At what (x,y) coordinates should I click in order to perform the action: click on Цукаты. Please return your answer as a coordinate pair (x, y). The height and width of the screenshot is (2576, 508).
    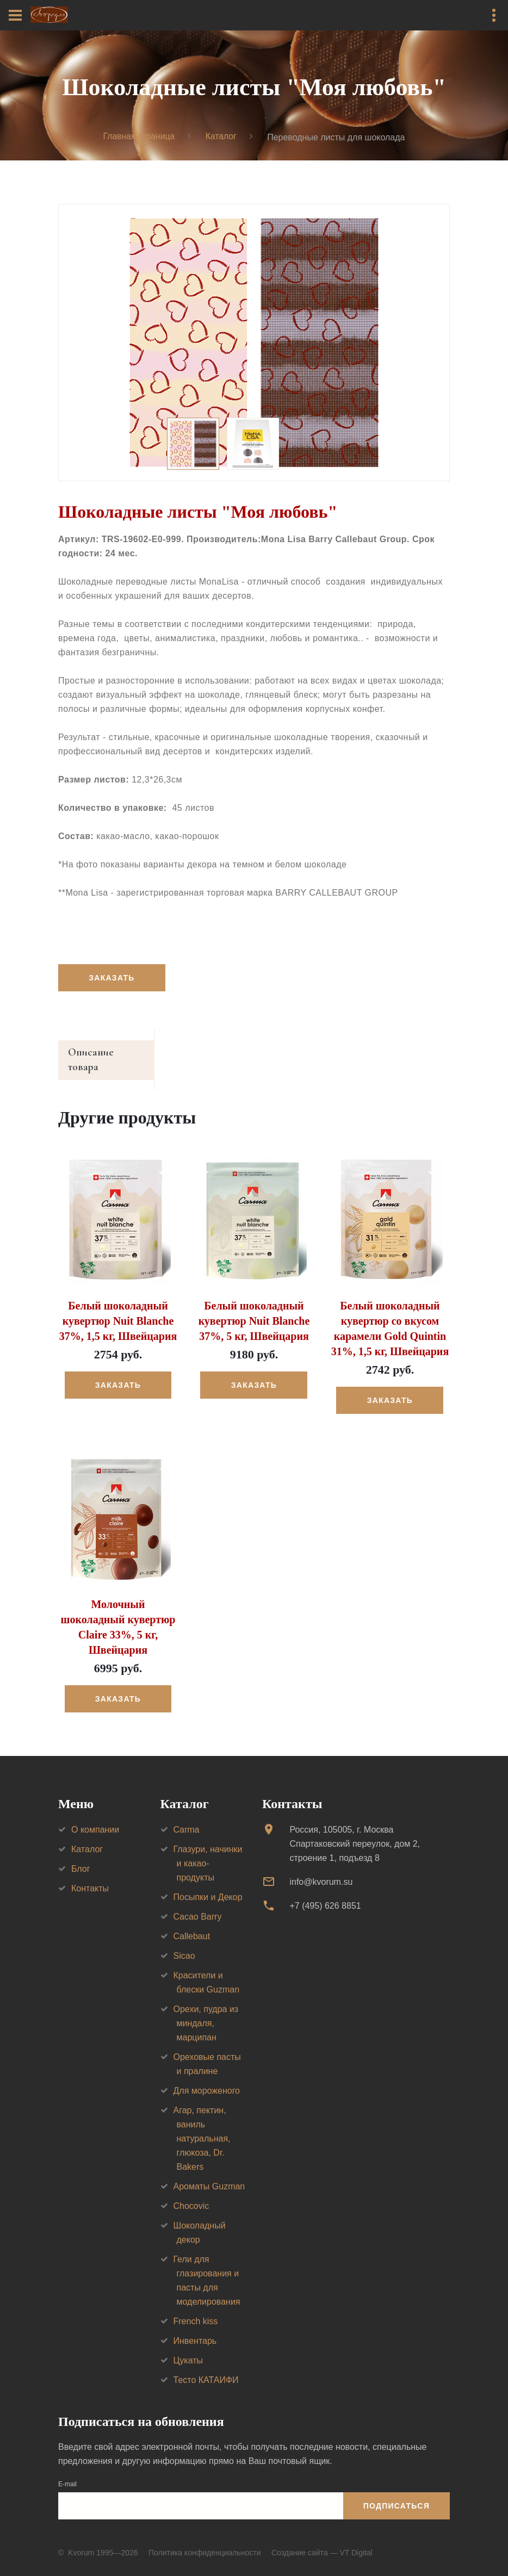
    Looking at the image, I should click on (188, 2347).